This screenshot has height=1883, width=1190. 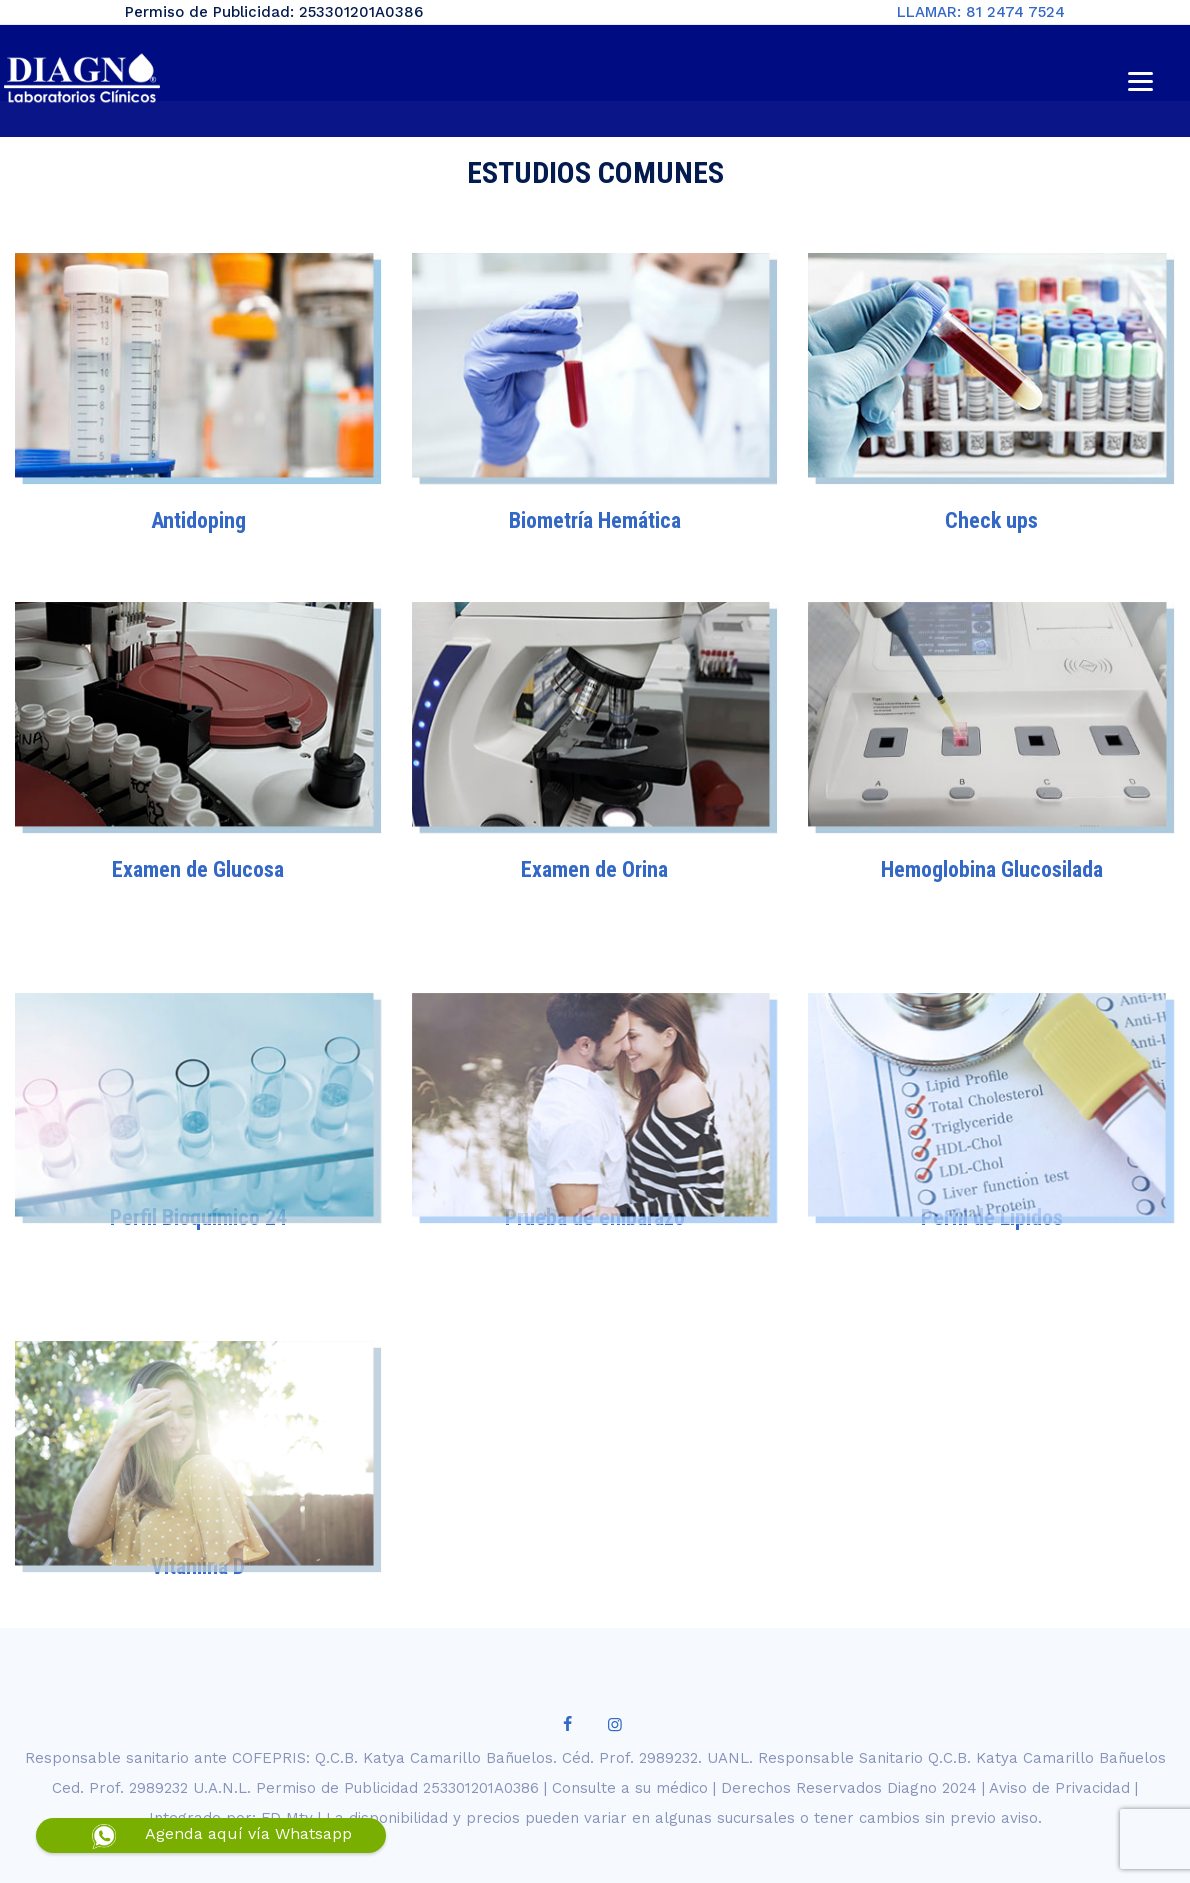 I want to click on Aviso de Privacidad, so click(x=1059, y=1788).